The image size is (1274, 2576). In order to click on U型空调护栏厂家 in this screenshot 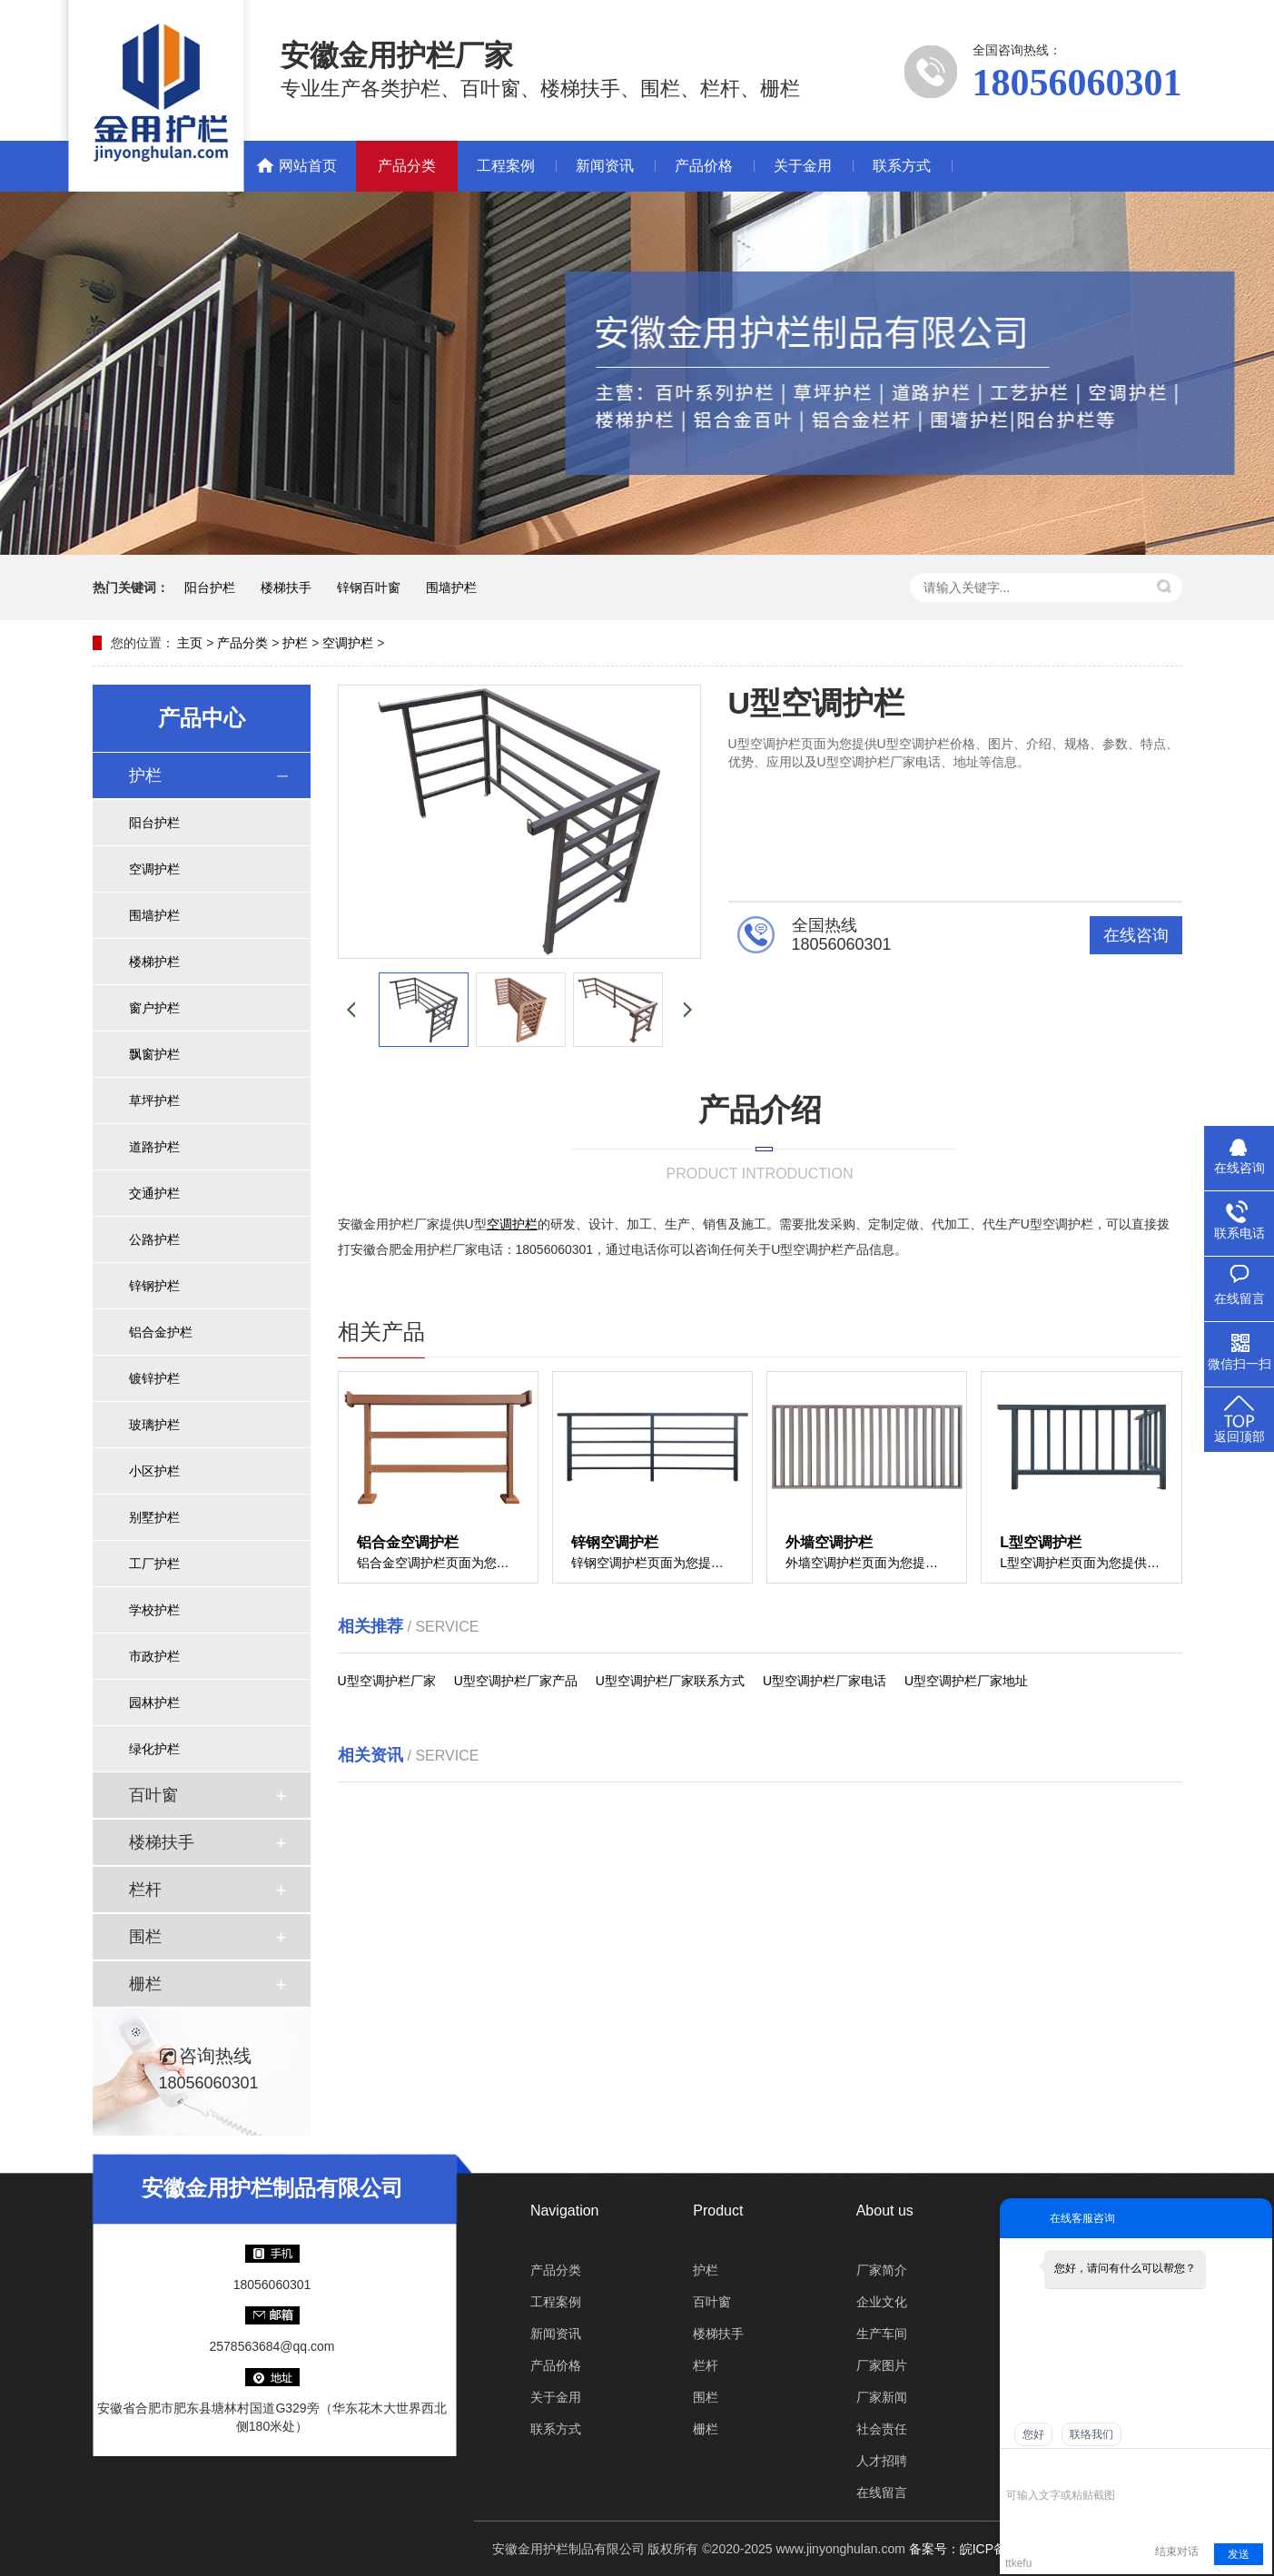, I will do `click(387, 1680)`.